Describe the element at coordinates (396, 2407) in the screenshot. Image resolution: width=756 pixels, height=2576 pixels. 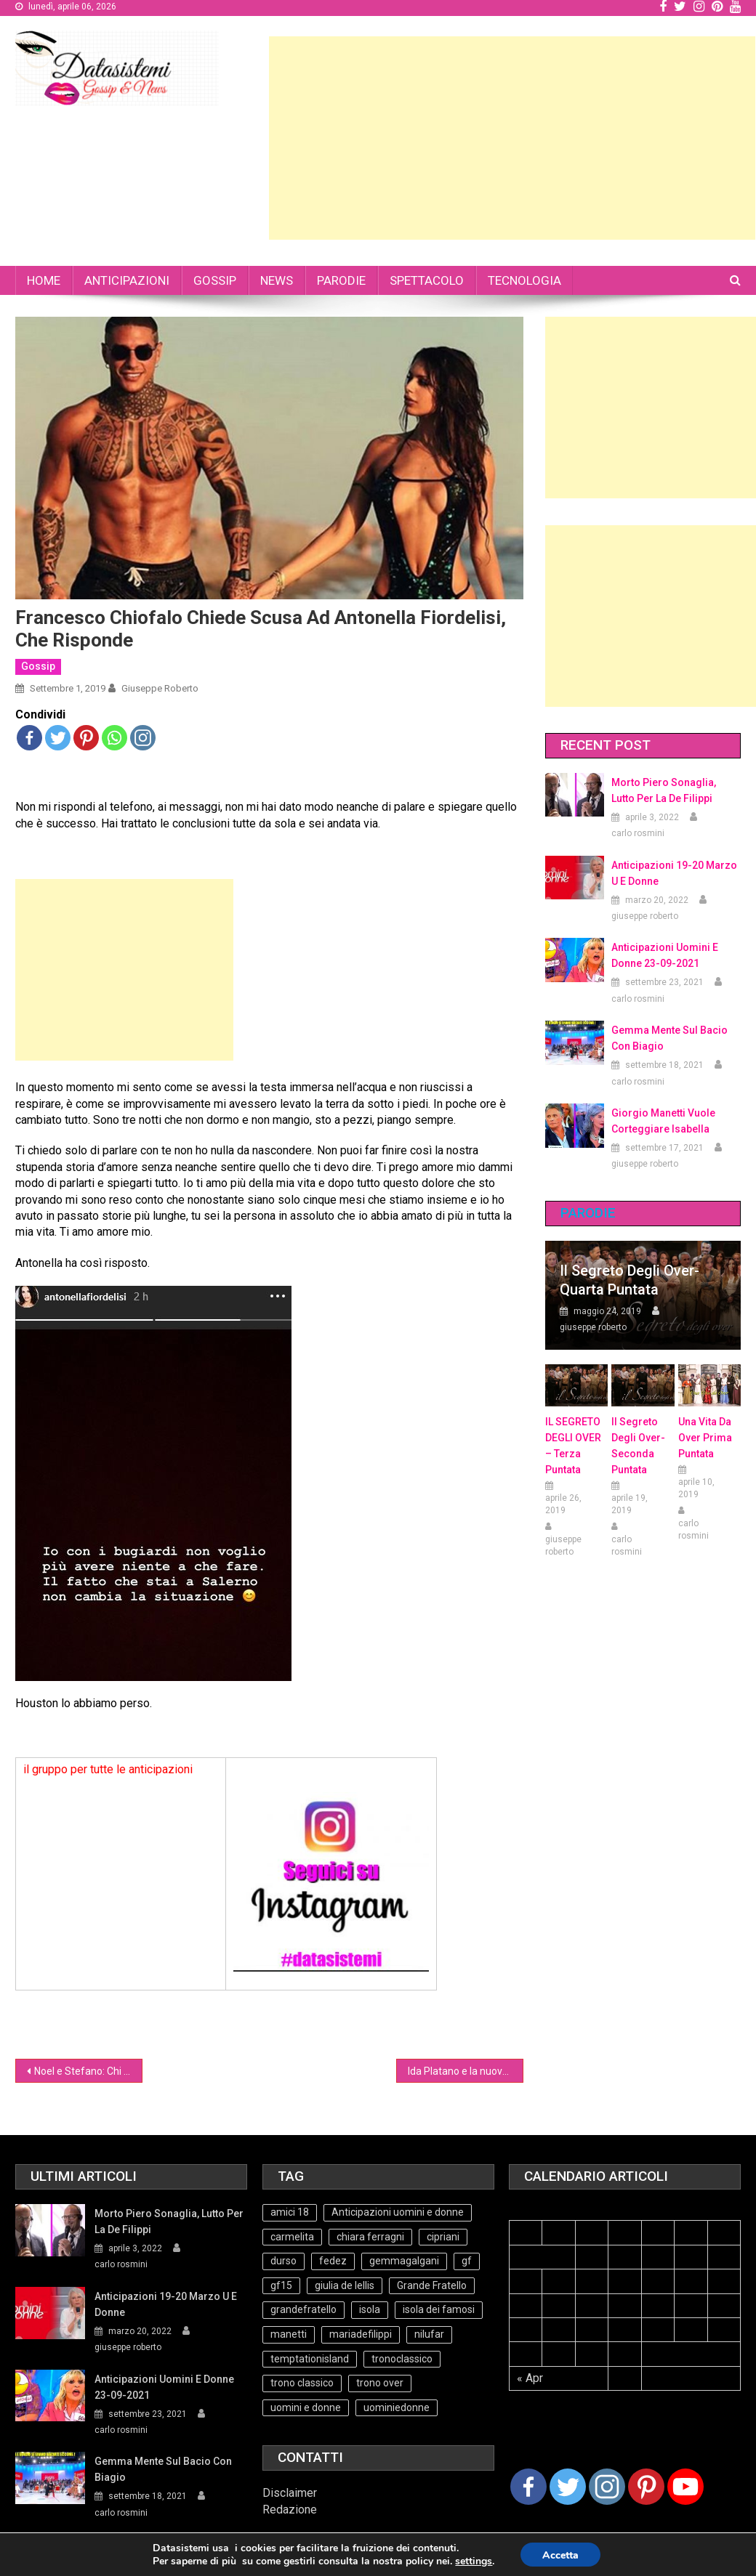
I see `uominiedonne` at that location.